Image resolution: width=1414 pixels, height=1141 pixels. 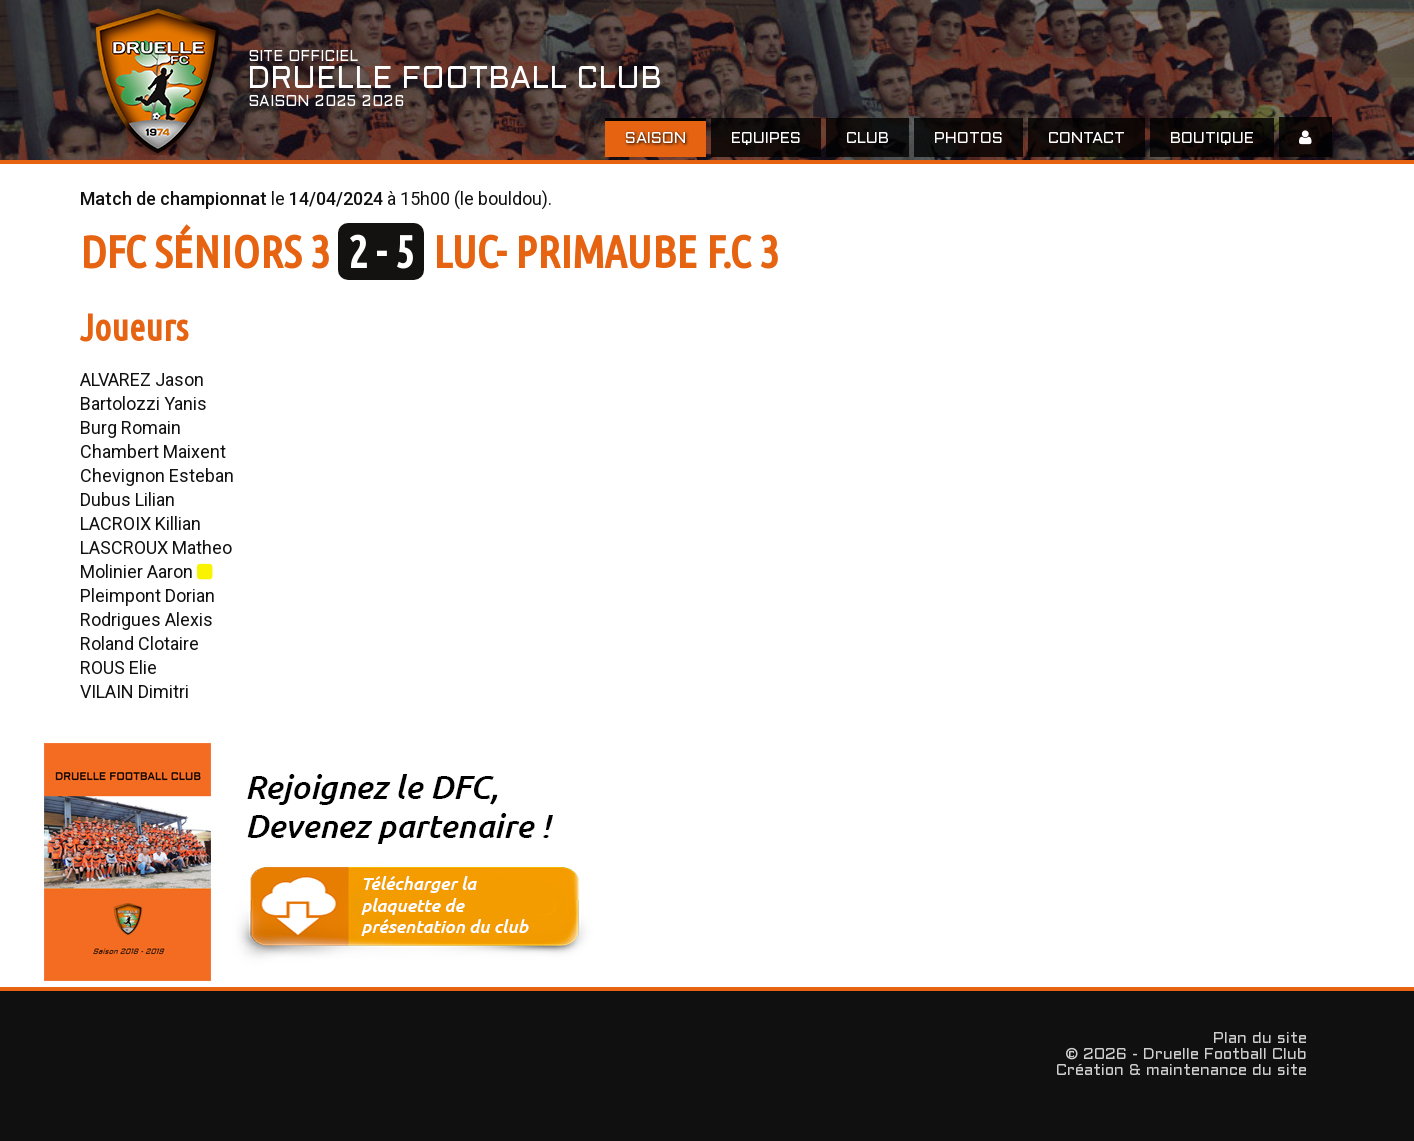 What do you see at coordinates (1181, 1070) in the screenshot?
I see `Création & maintenance du site` at bounding box center [1181, 1070].